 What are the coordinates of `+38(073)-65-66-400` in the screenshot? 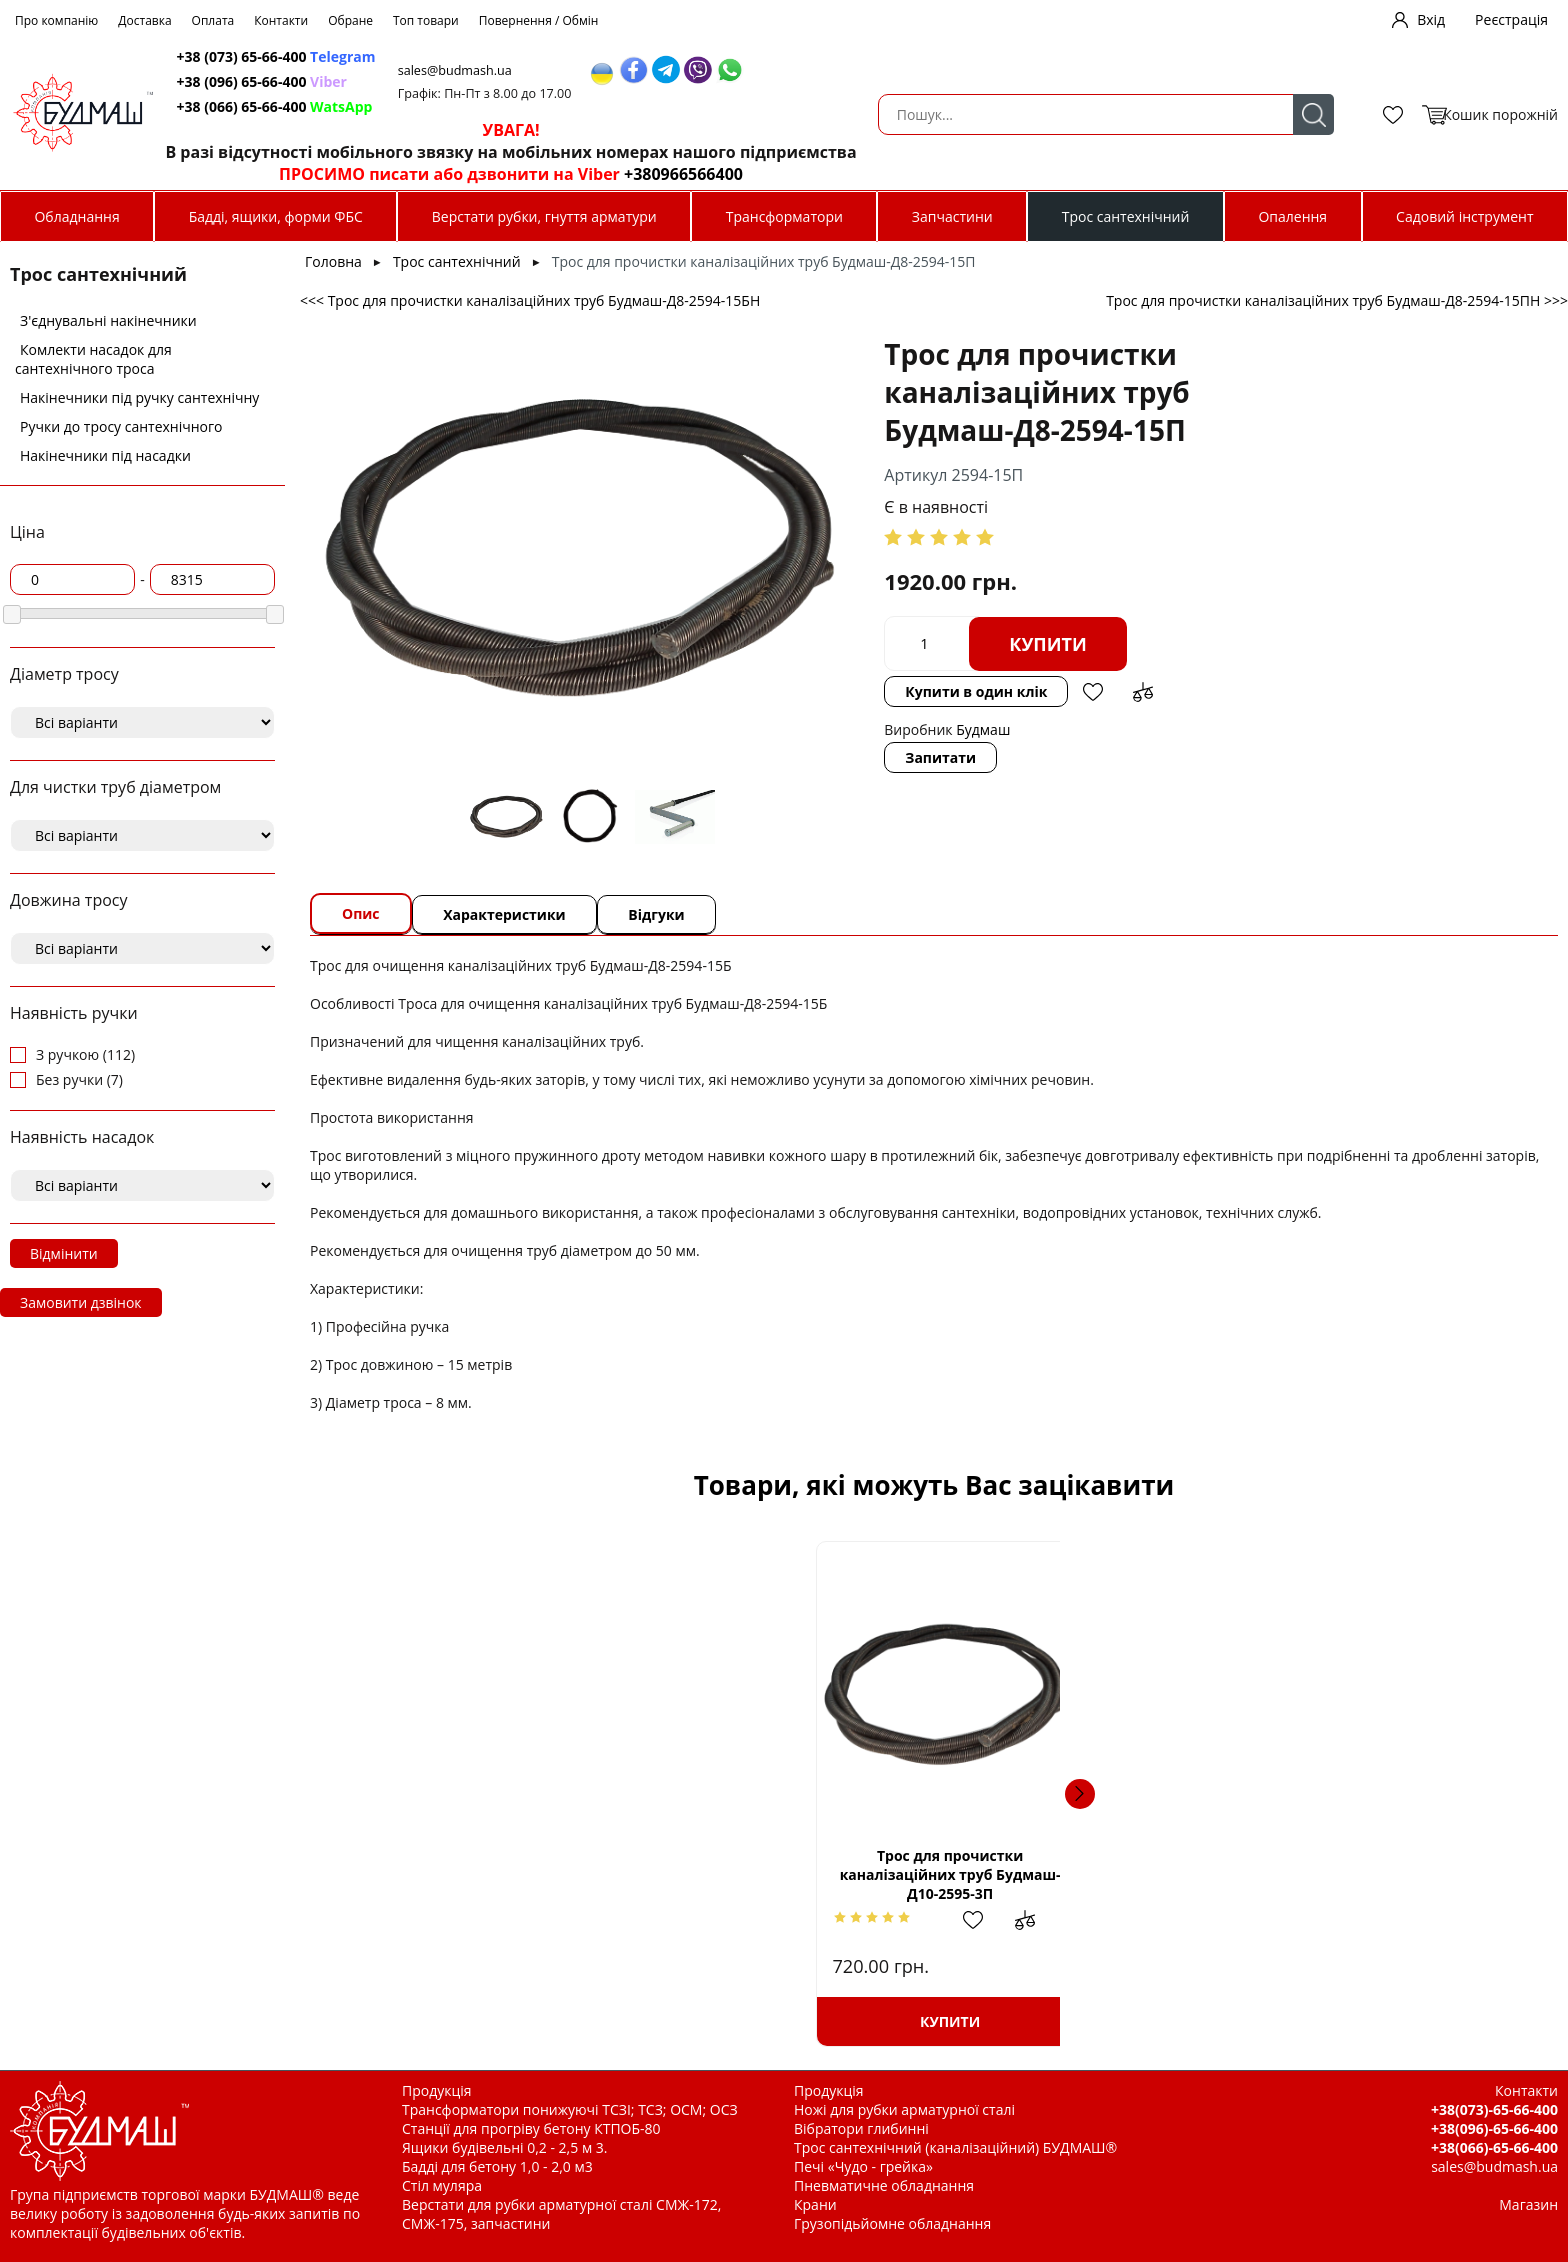 It's located at (1494, 2109).